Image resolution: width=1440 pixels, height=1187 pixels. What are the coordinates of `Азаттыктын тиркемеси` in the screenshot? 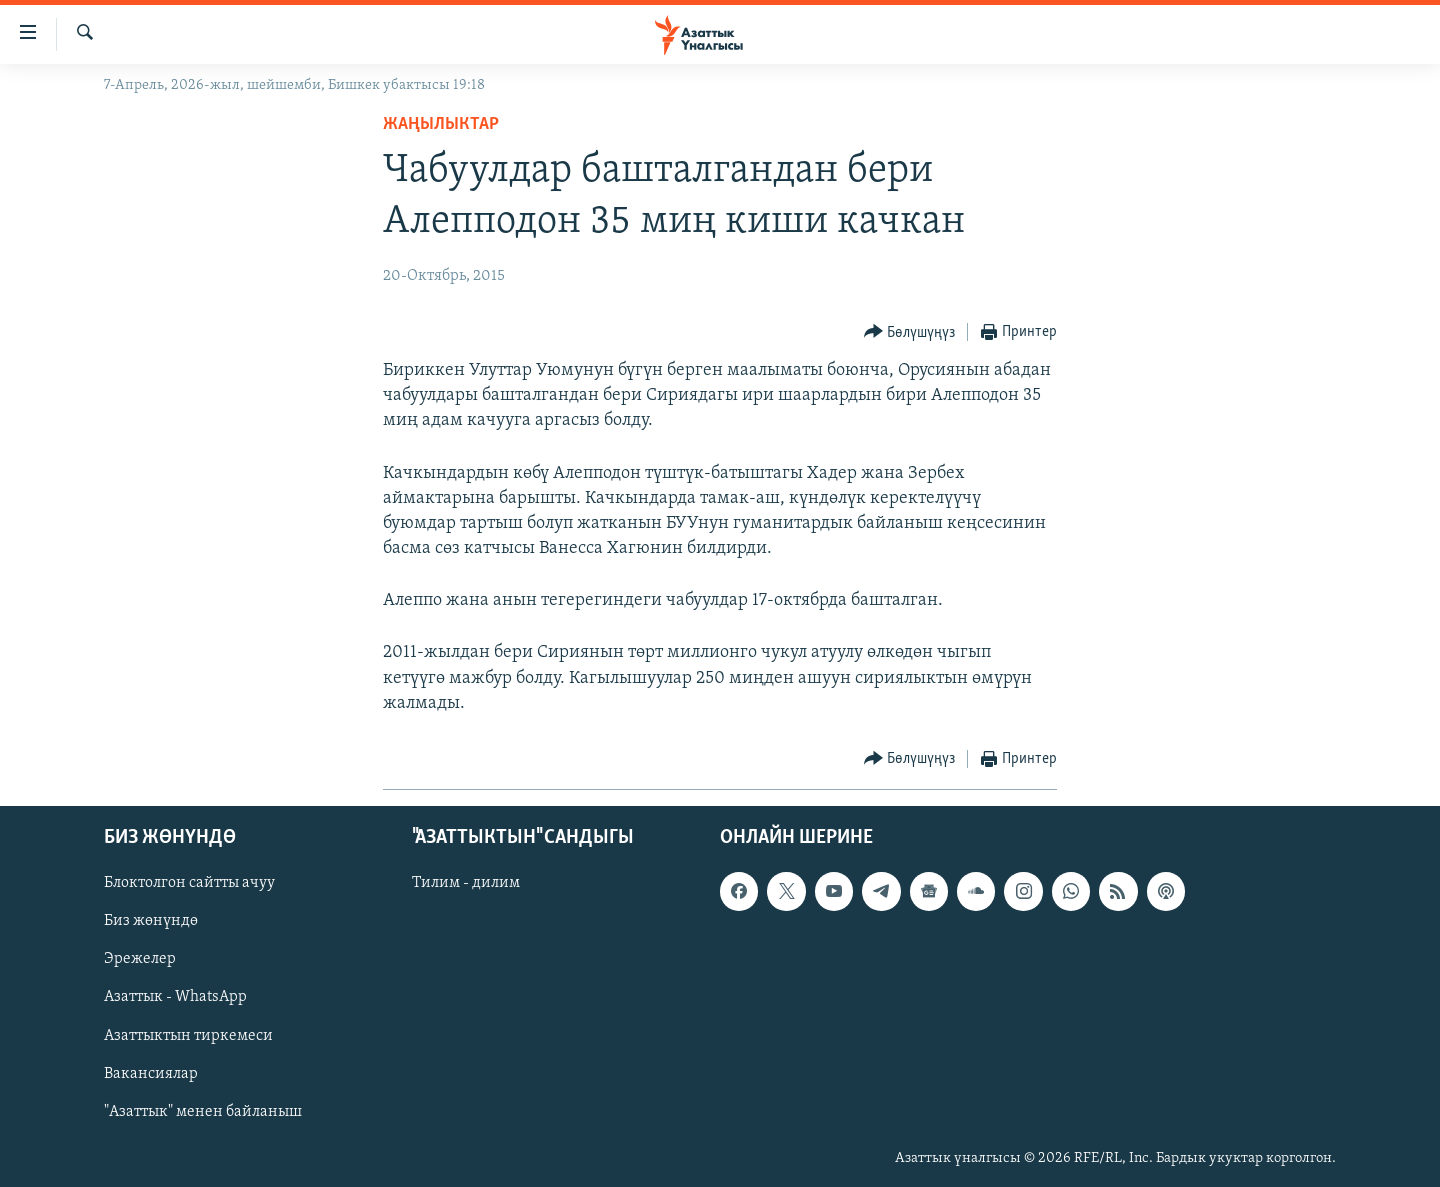 It's located at (188, 1036).